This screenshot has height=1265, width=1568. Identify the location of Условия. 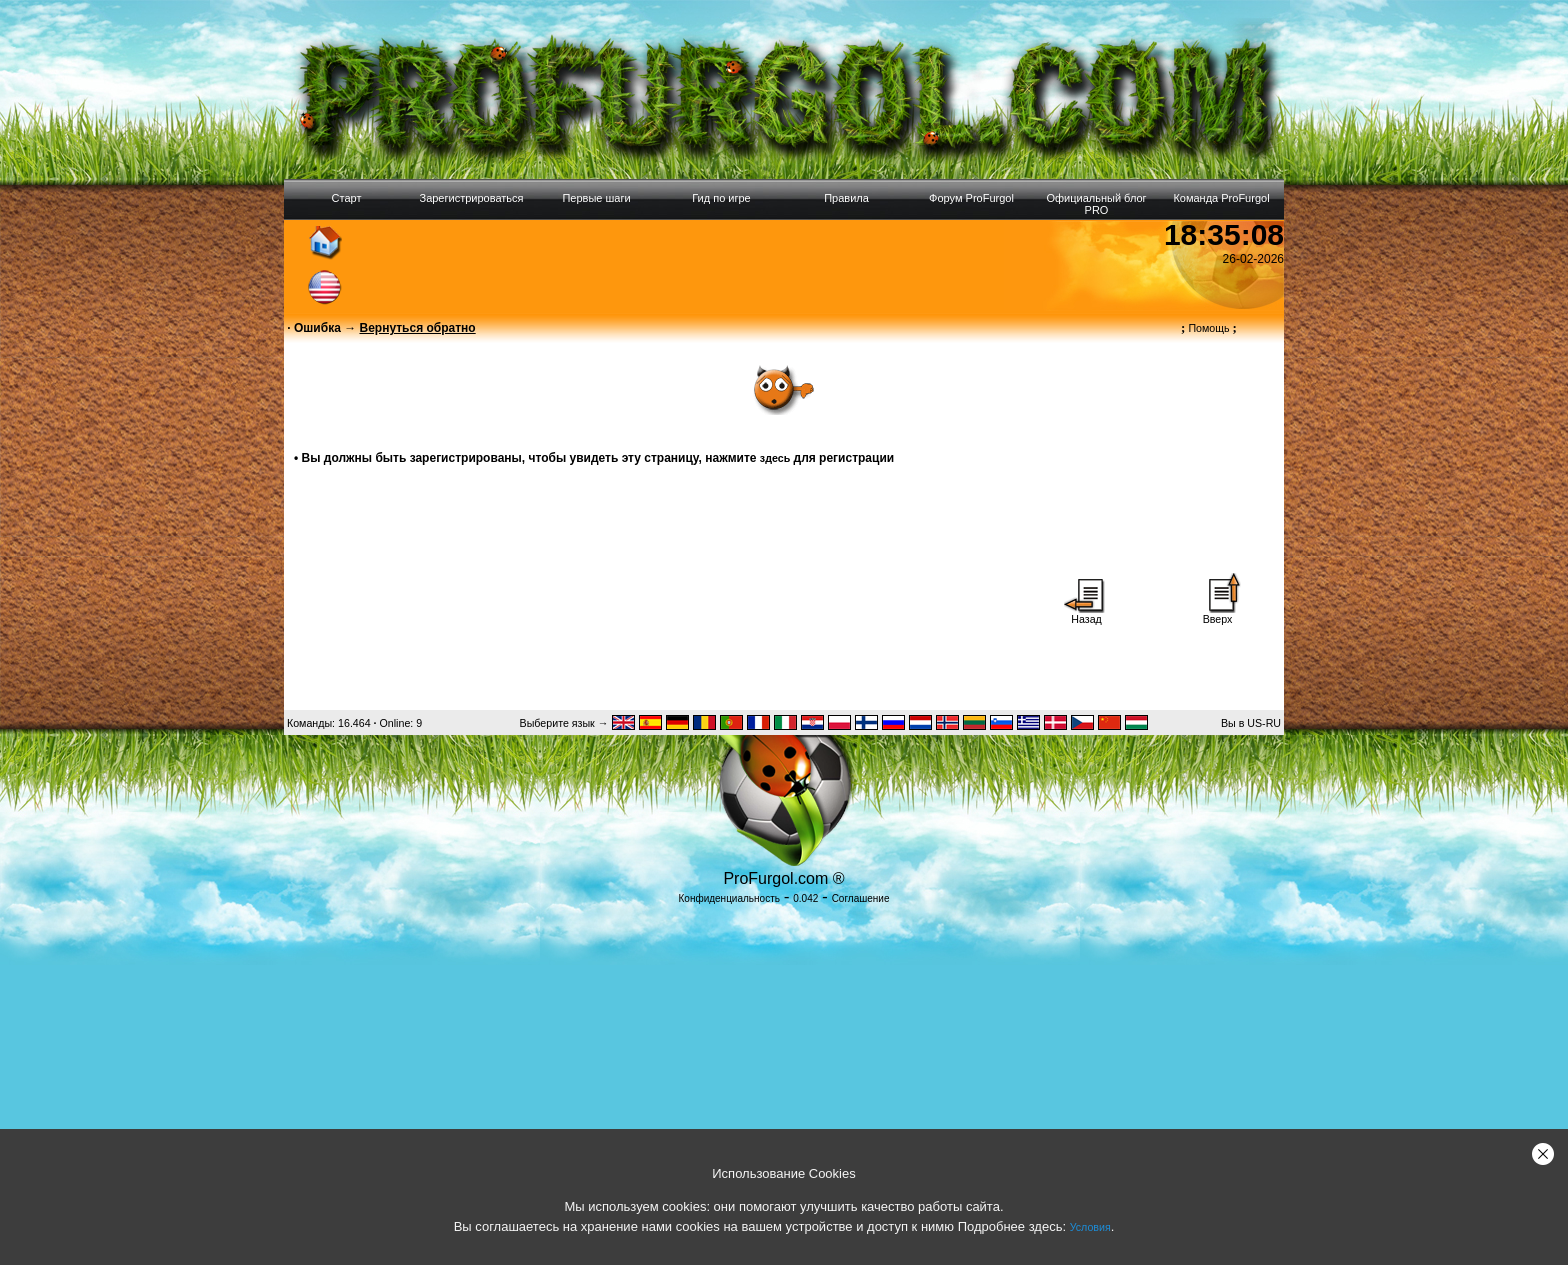
(1090, 1227).